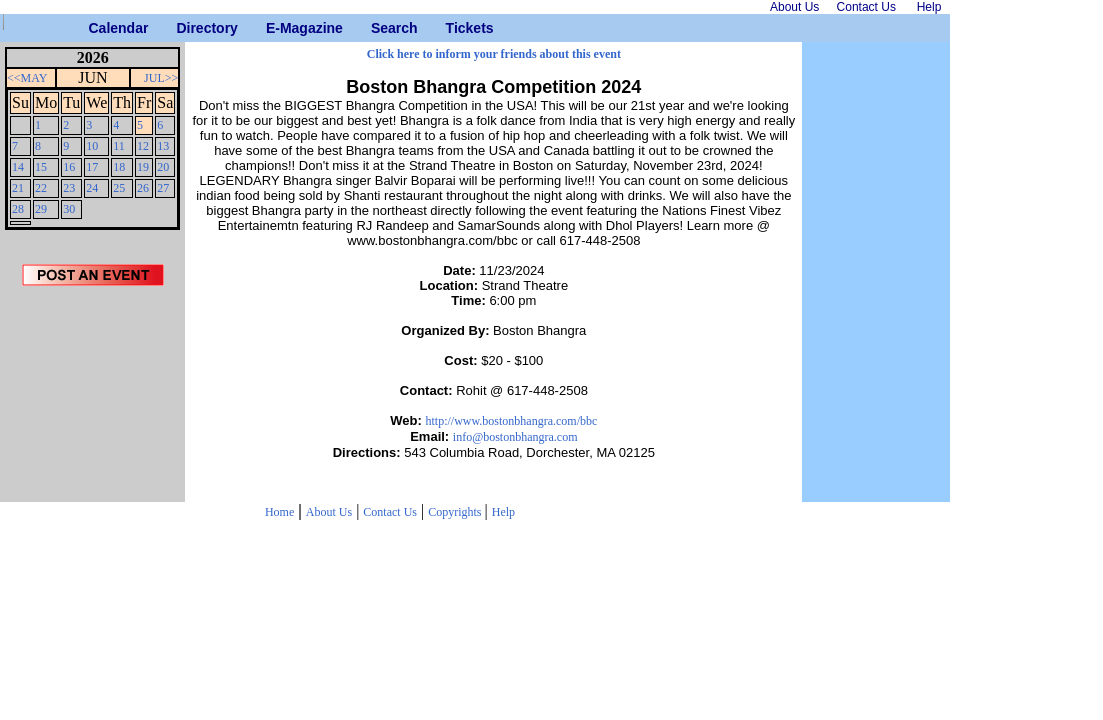  I want to click on Calendar, so click(96, 28).